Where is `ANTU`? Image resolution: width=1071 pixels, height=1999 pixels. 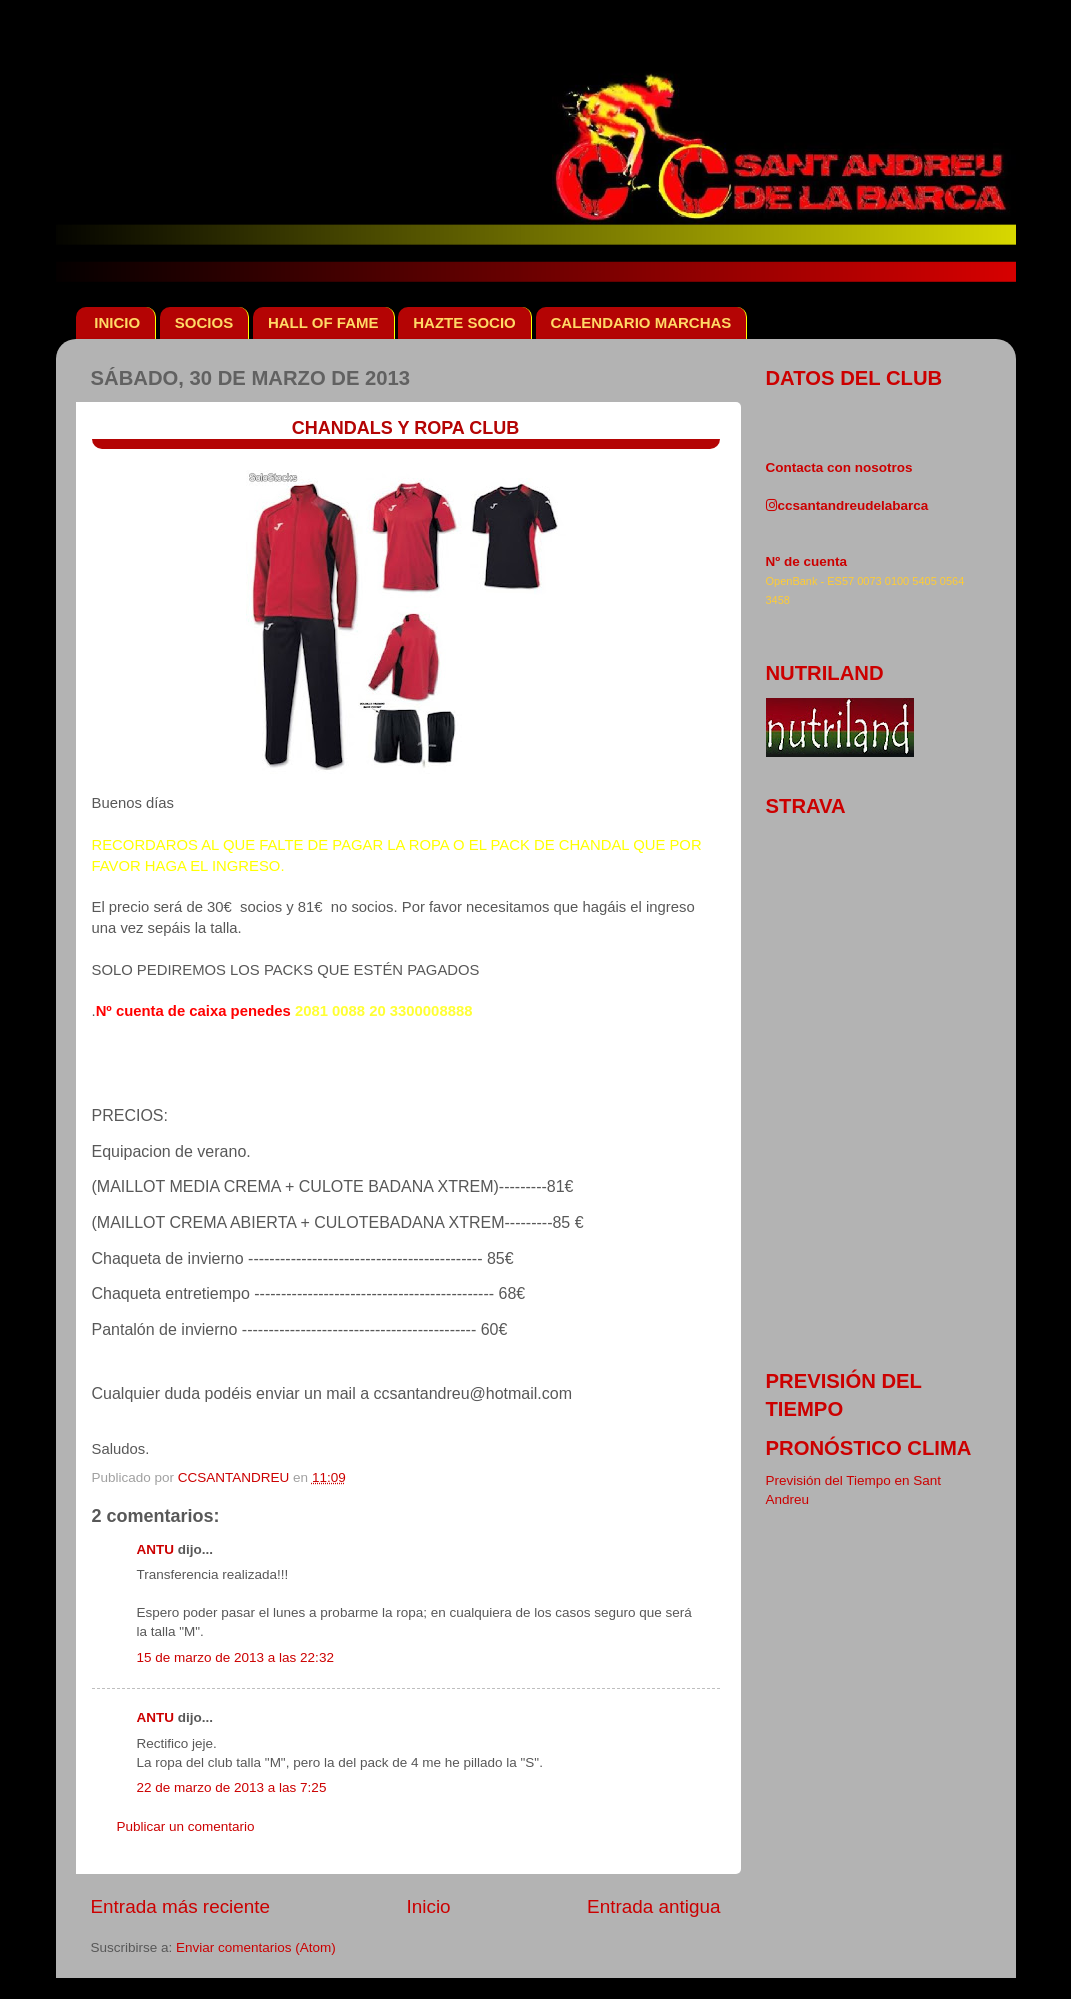
ANTU is located at coordinates (156, 1549).